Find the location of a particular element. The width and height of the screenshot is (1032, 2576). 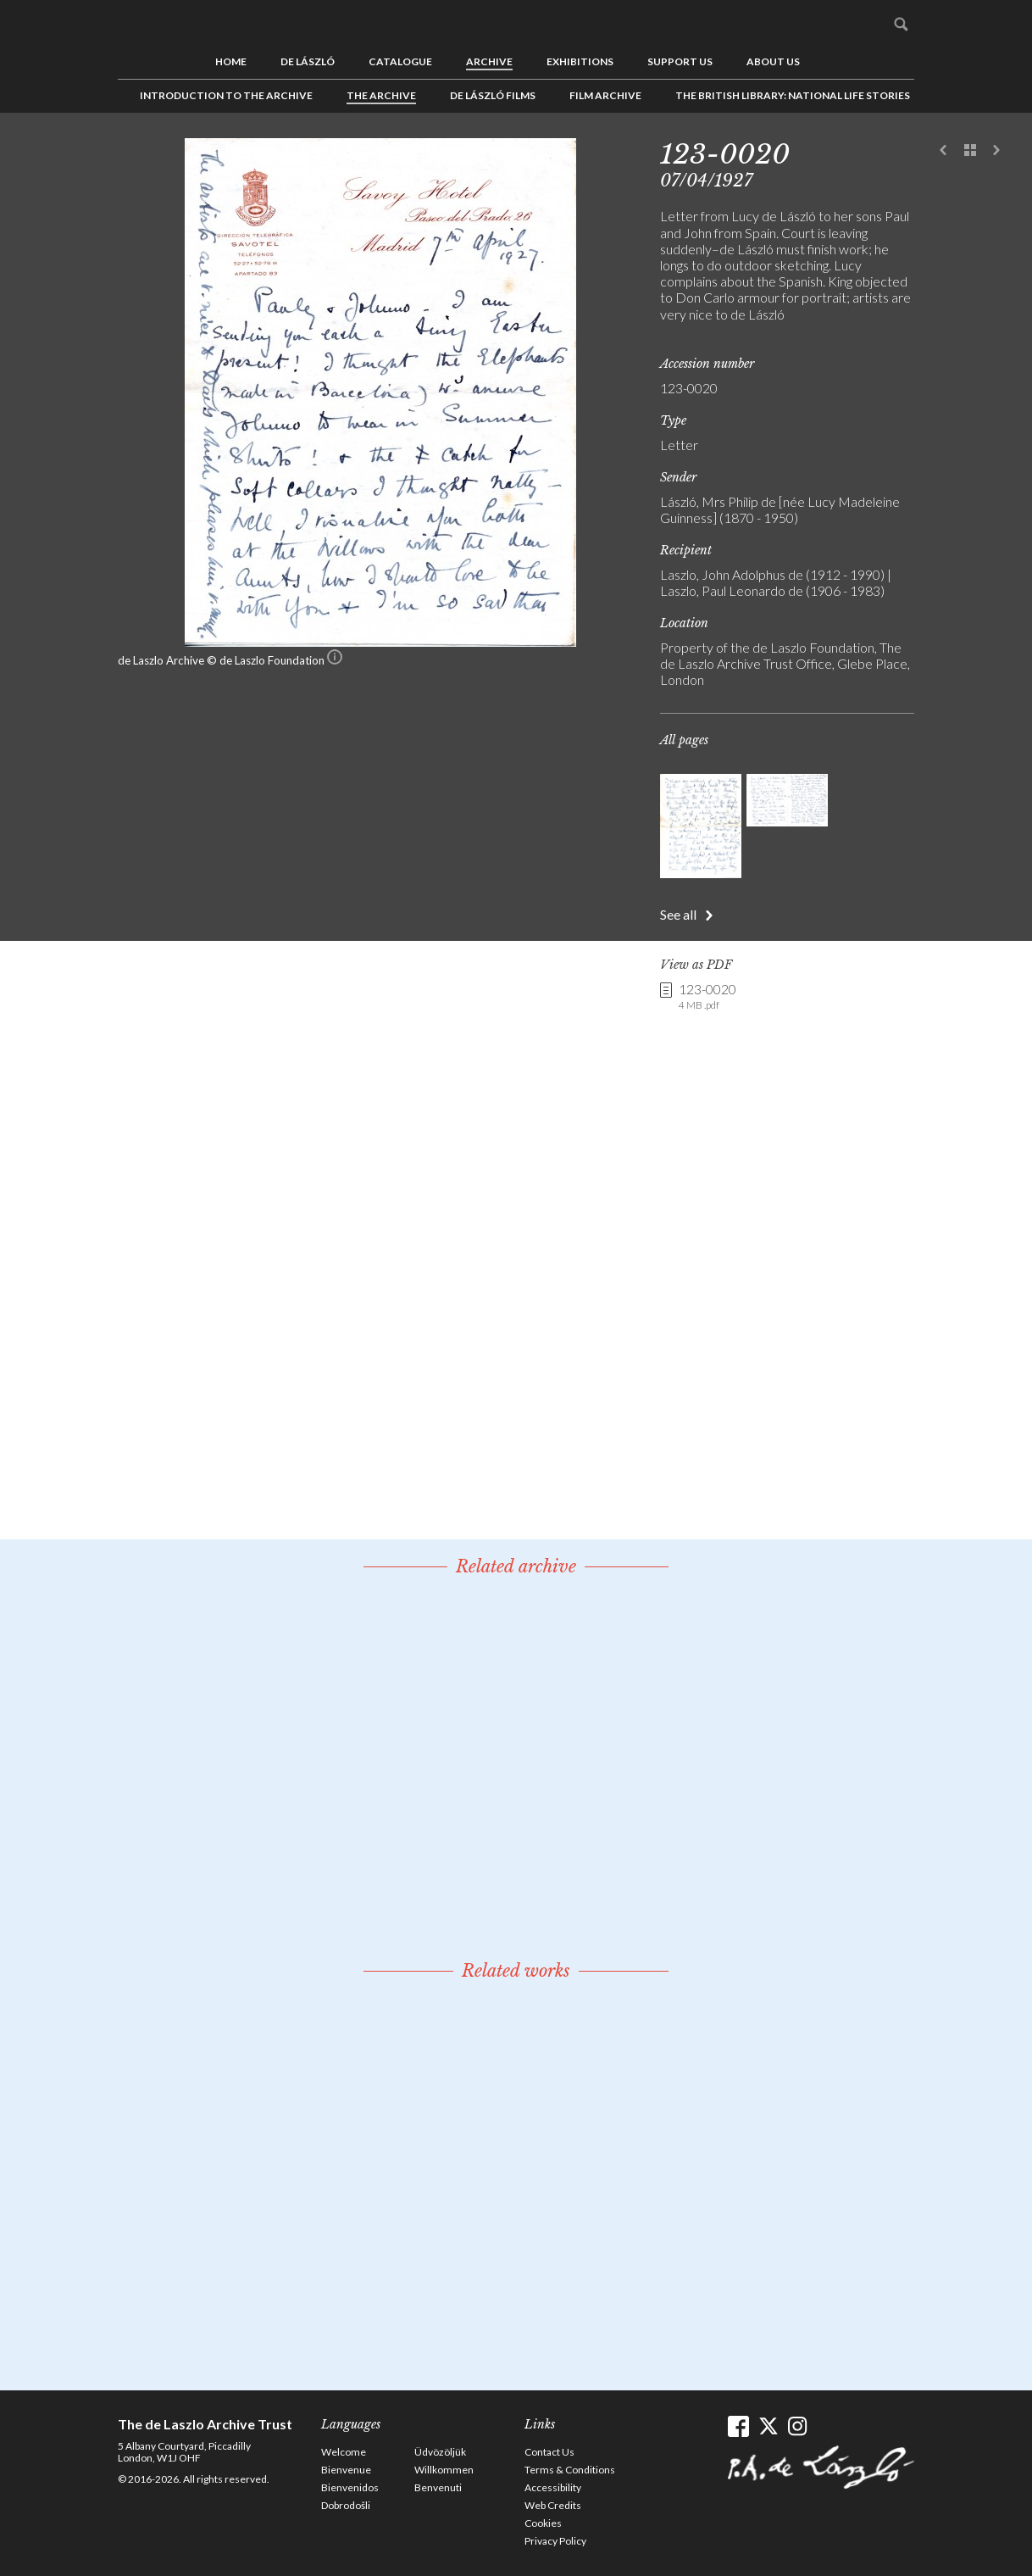

de László Films is located at coordinates (492, 95).